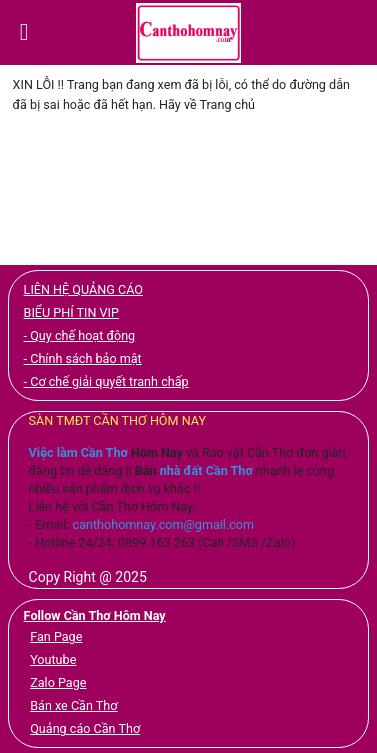 The height and width of the screenshot is (753, 377). What do you see at coordinates (53, 659) in the screenshot?
I see `Youtube` at bounding box center [53, 659].